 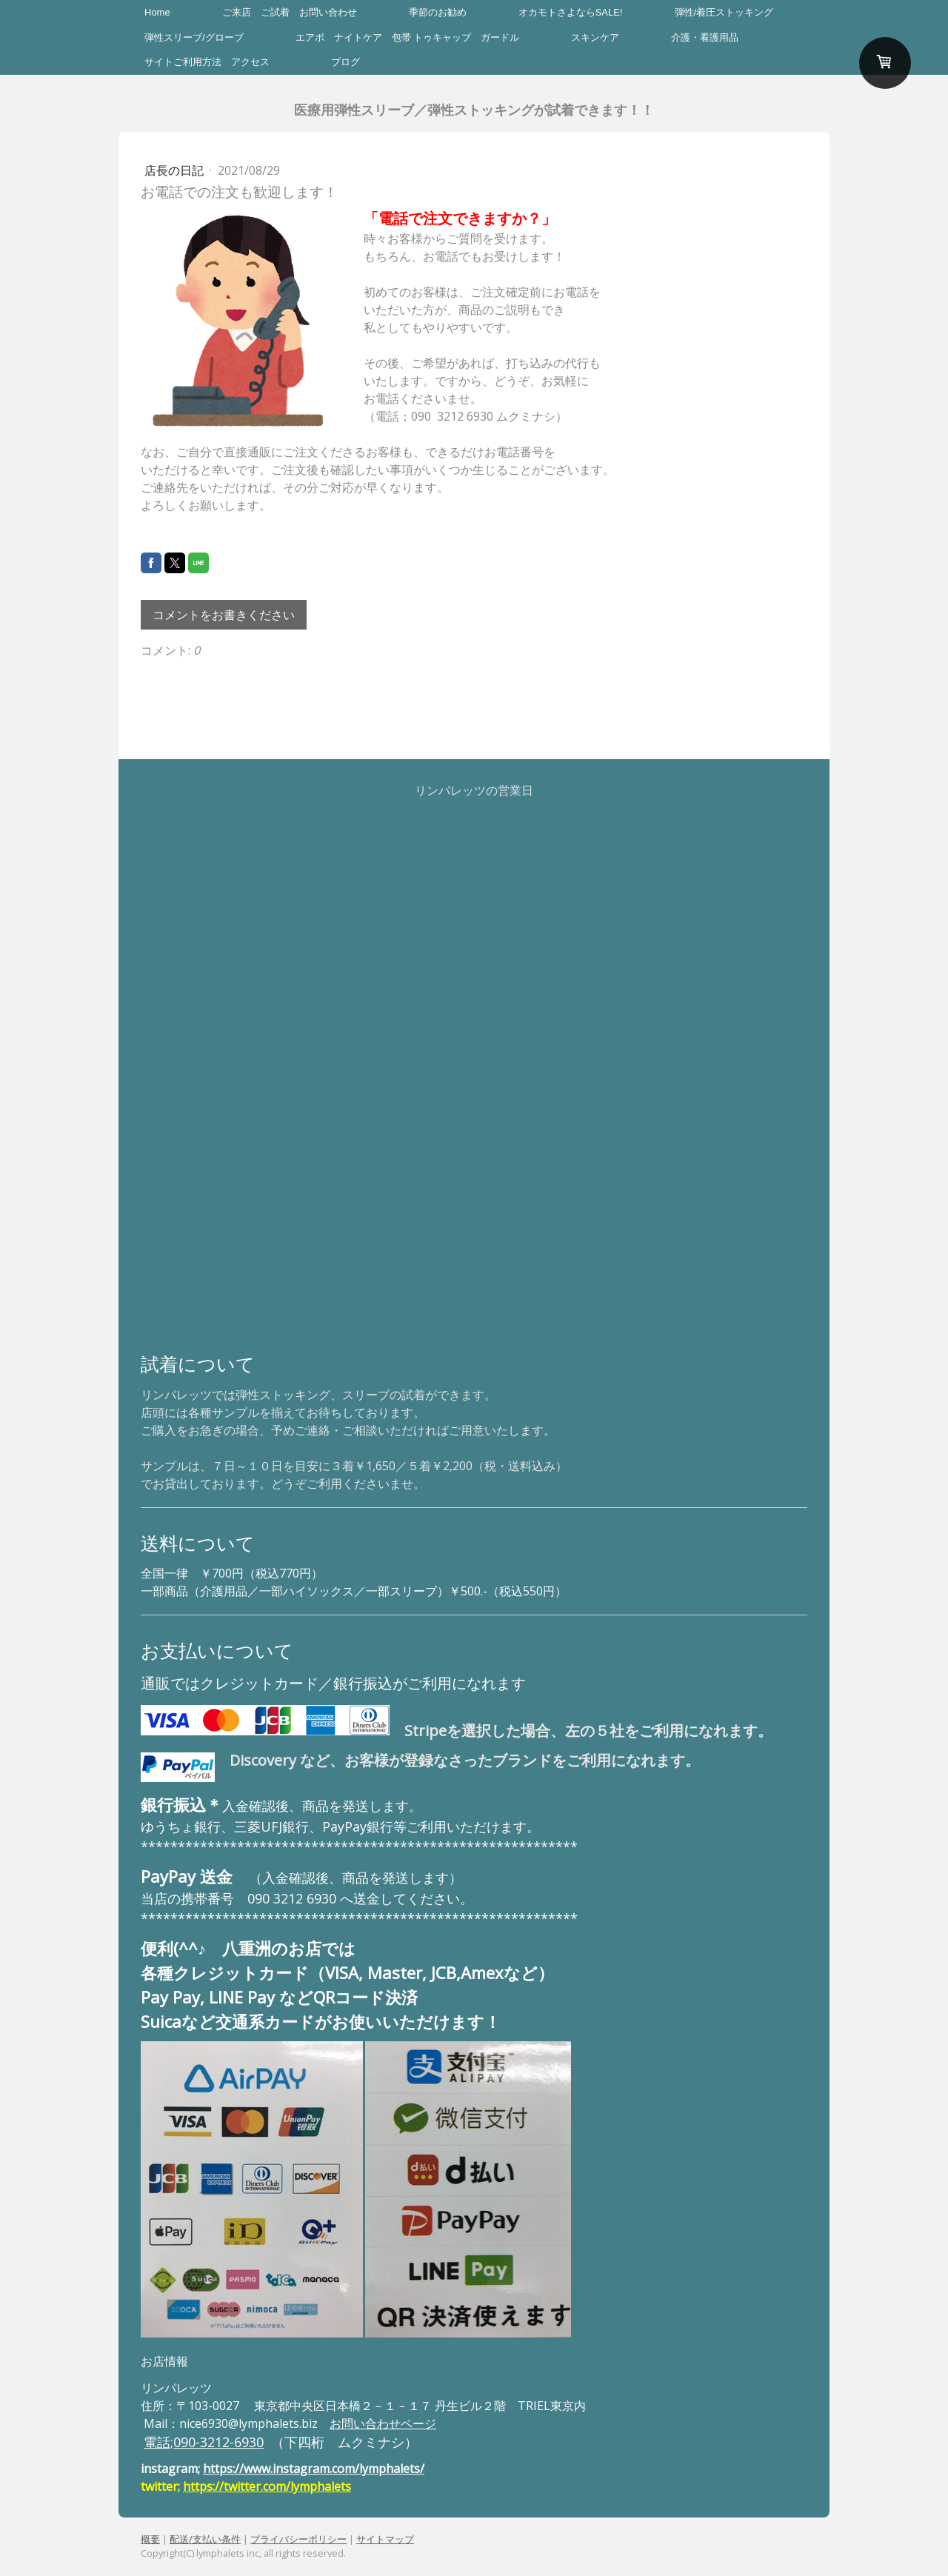 I want to click on スキンケア, so click(x=595, y=37).